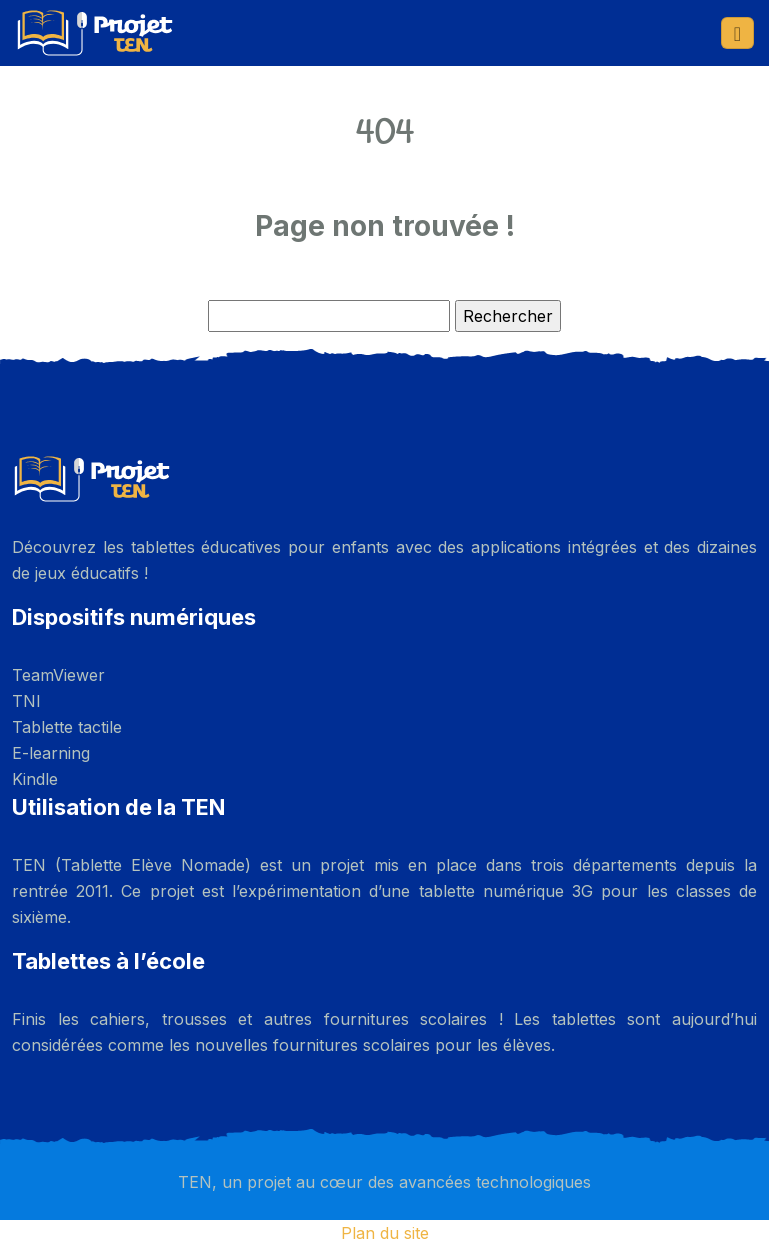 This screenshot has height=1246, width=769. I want to click on [Toggle navigation], so click(737, 33).